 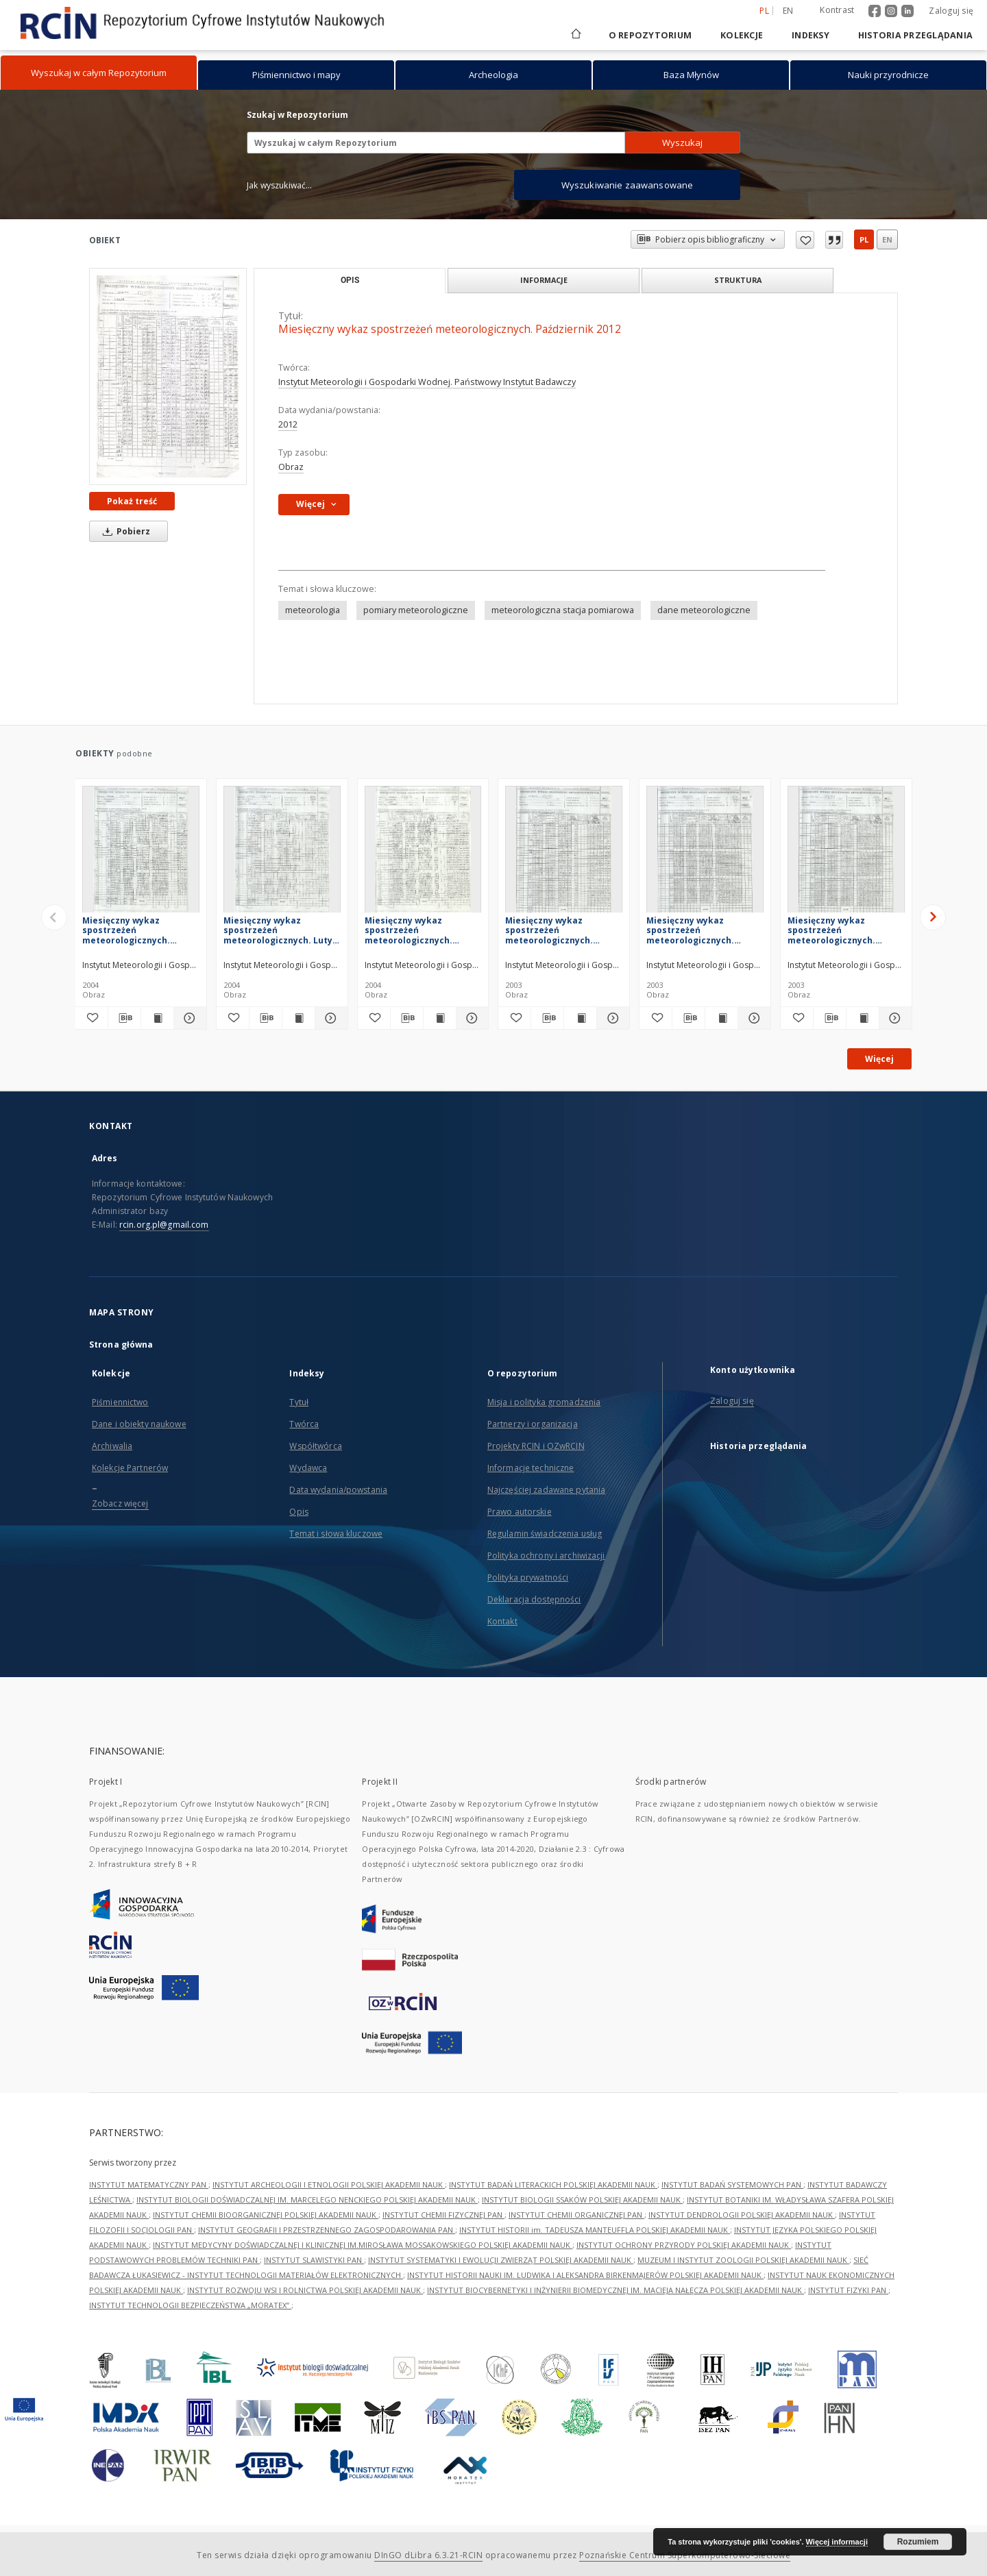 What do you see at coordinates (190, 2305) in the screenshot?
I see `INSTYTUT TECHNOLOGII BEZPIECZEŃSTWA „MORATEX”` at bounding box center [190, 2305].